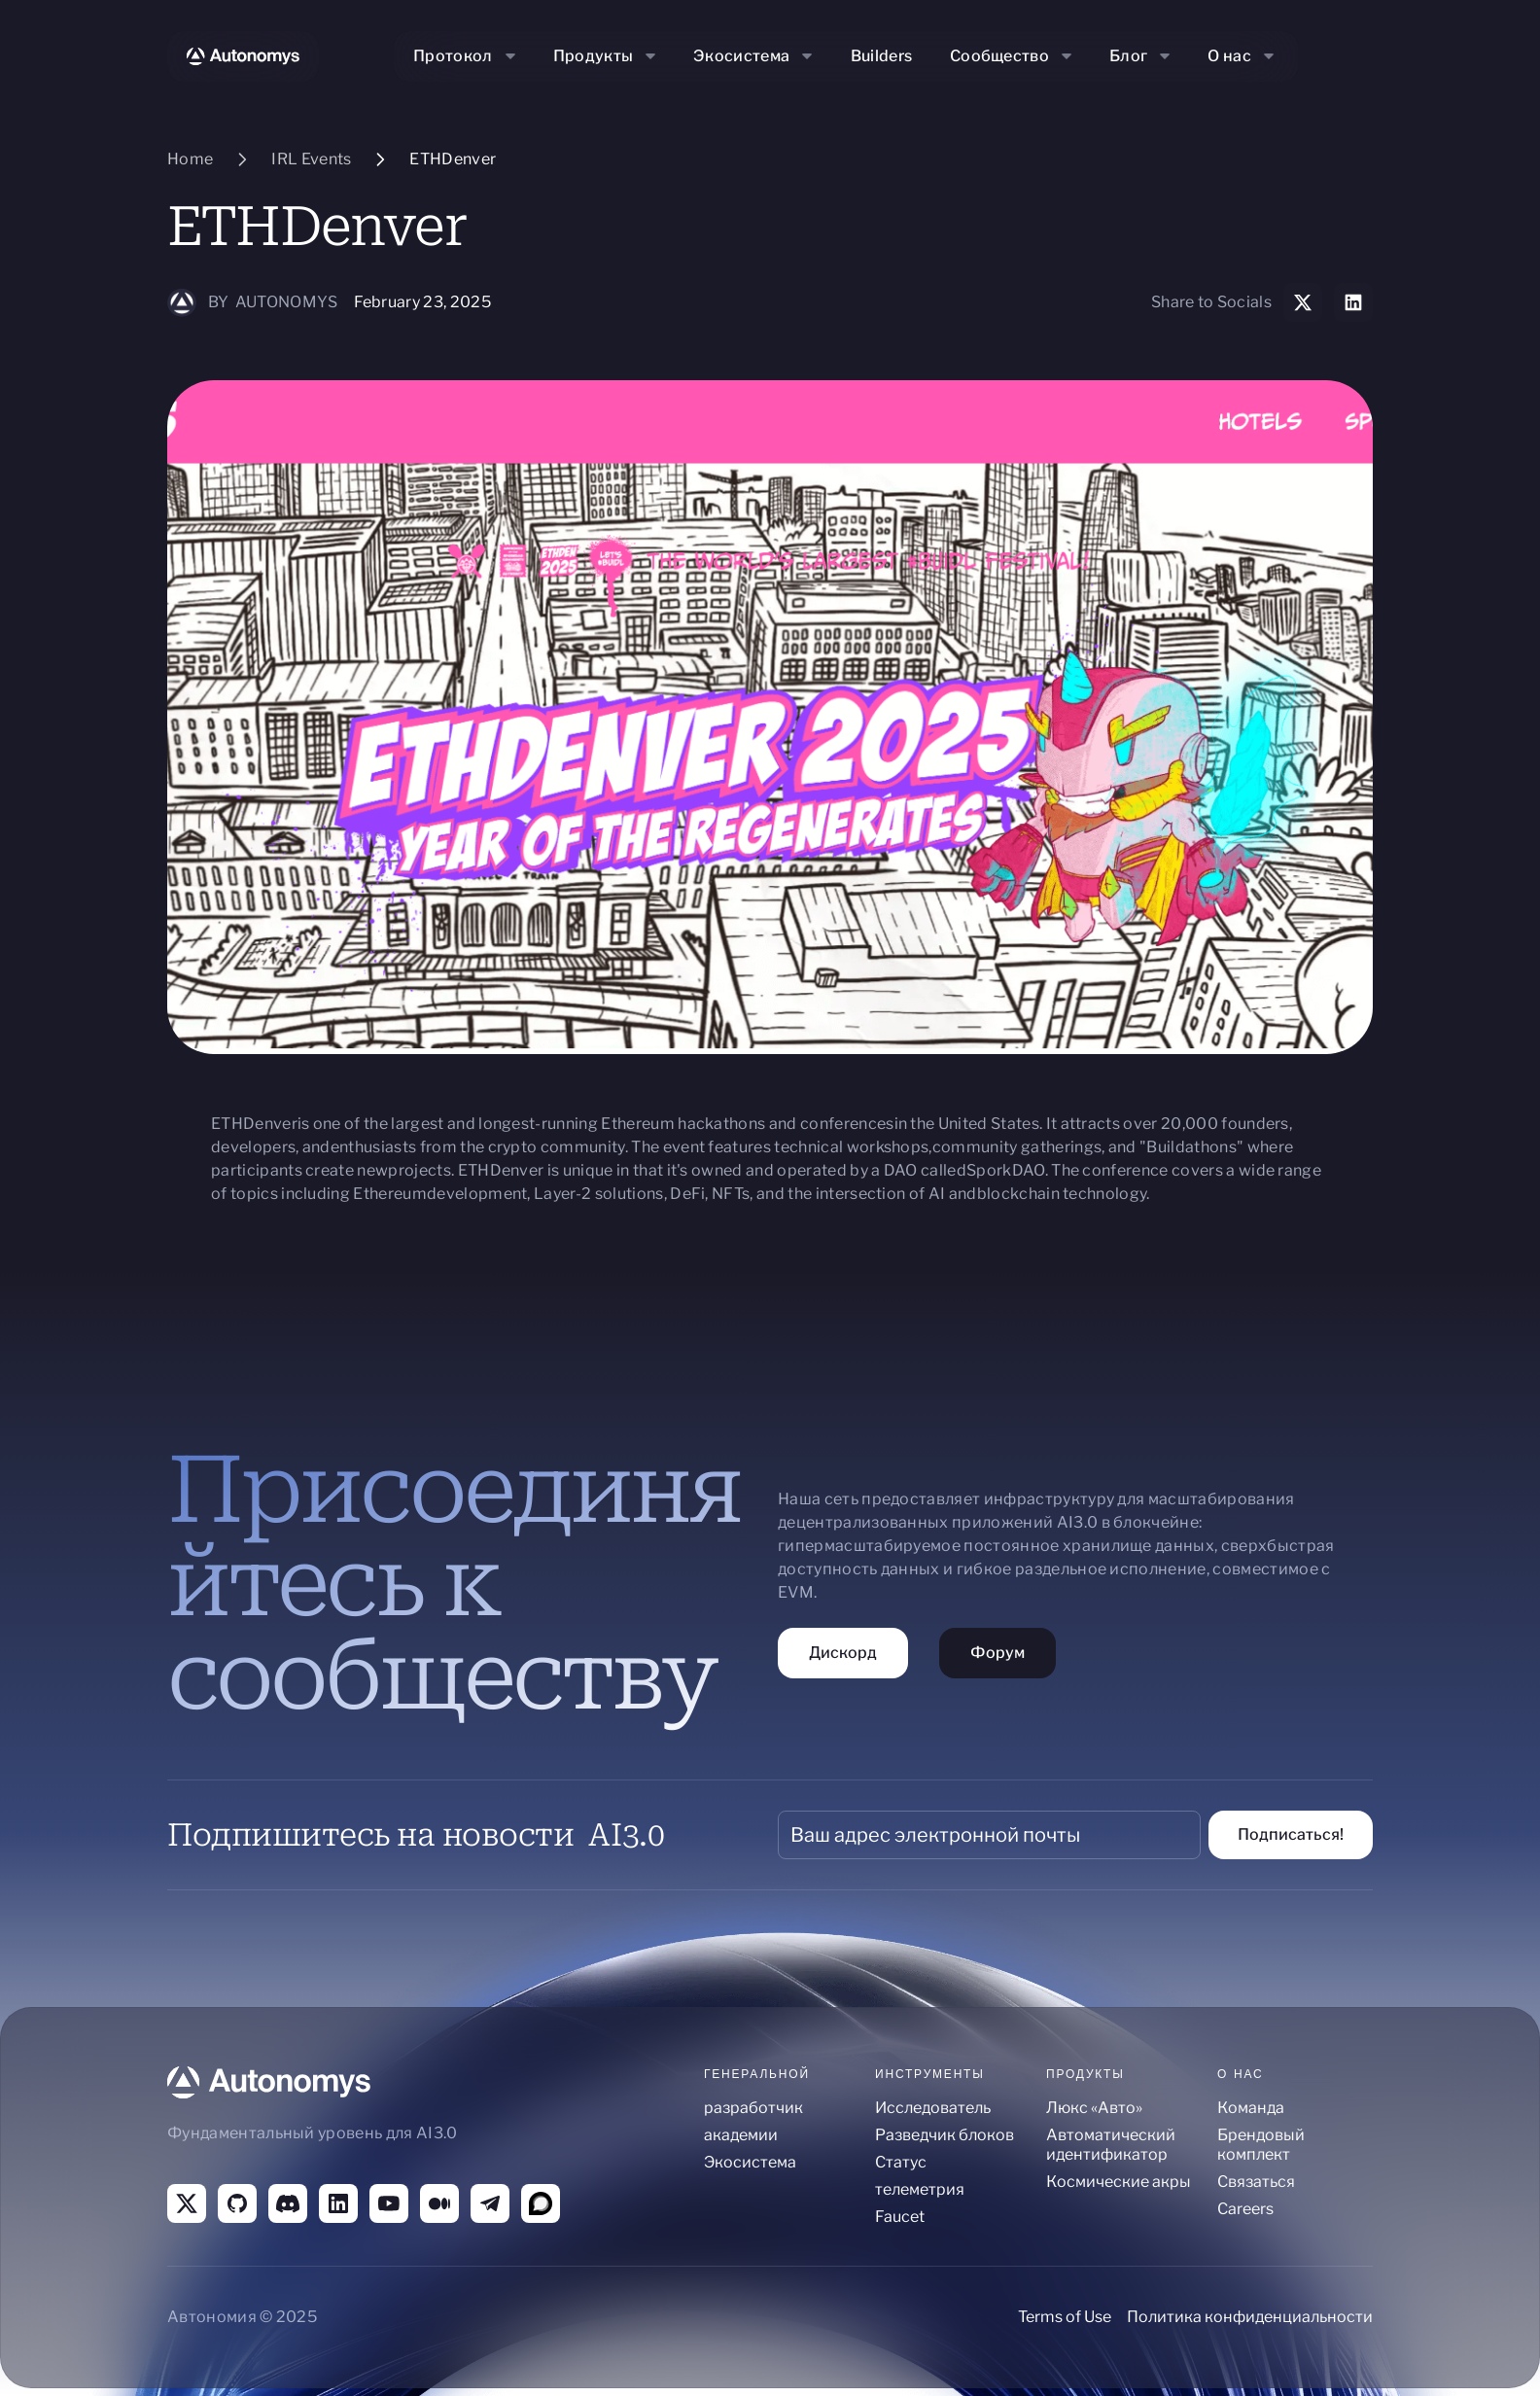 Image resolution: width=1540 pixels, height=2396 pixels. What do you see at coordinates (900, 2216) in the screenshot?
I see `Faucet` at bounding box center [900, 2216].